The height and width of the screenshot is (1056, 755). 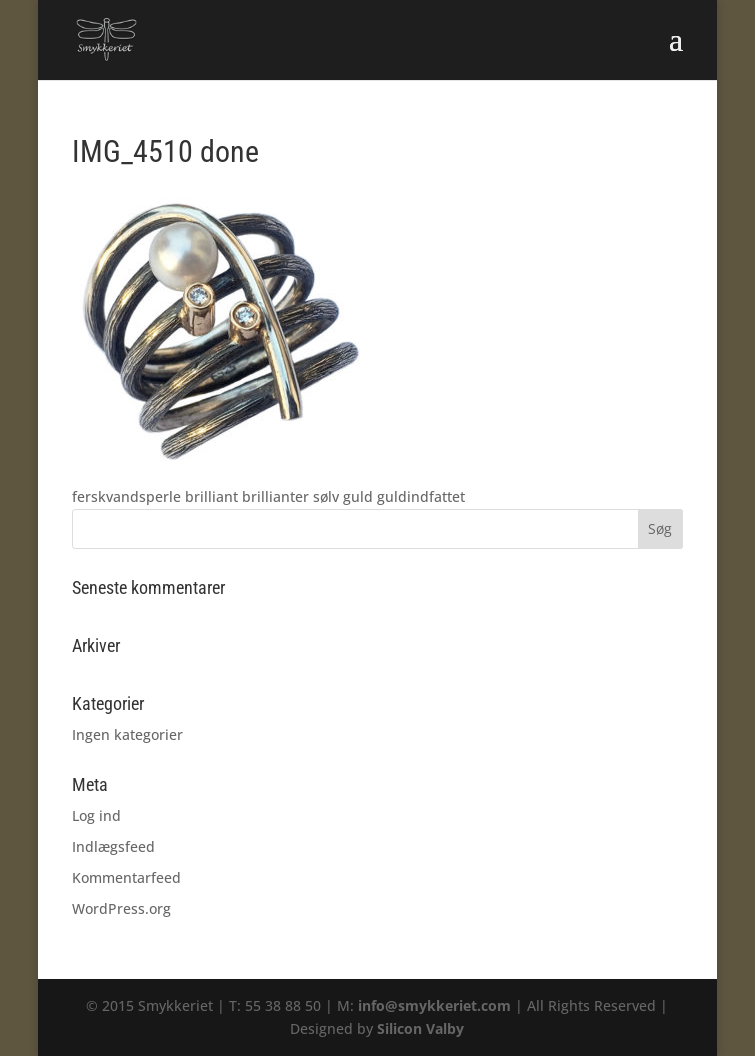 I want to click on info@smykkeriet.com, so click(x=434, y=1005).